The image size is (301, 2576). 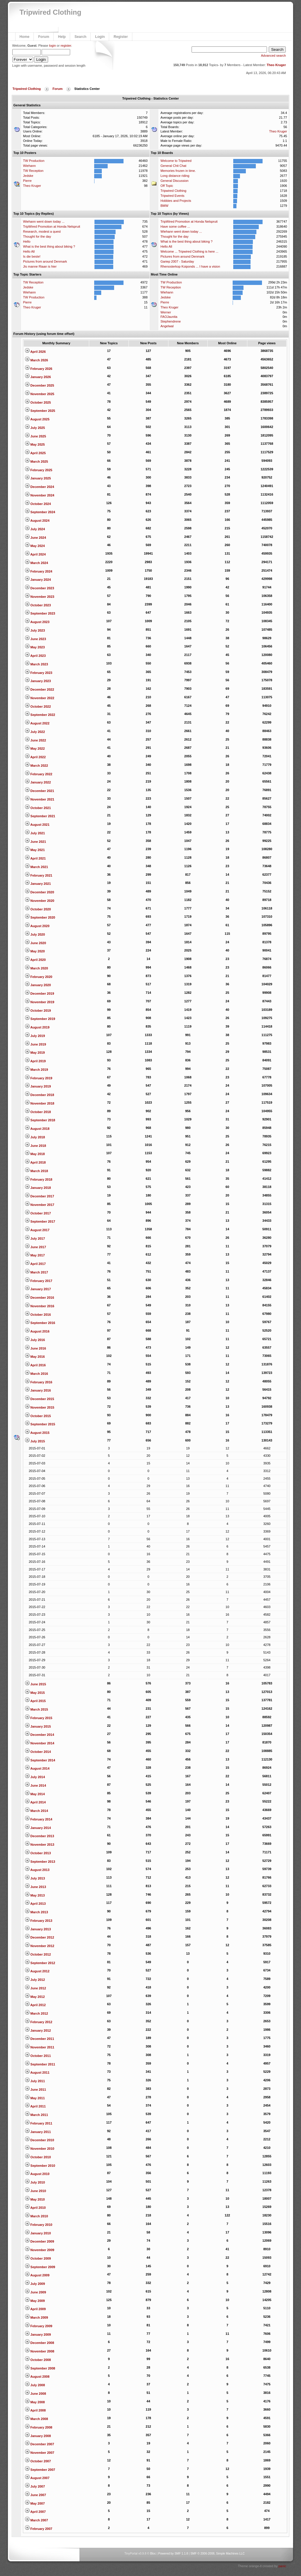 What do you see at coordinates (39, 892) in the screenshot?
I see `December 2020` at bounding box center [39, 892].